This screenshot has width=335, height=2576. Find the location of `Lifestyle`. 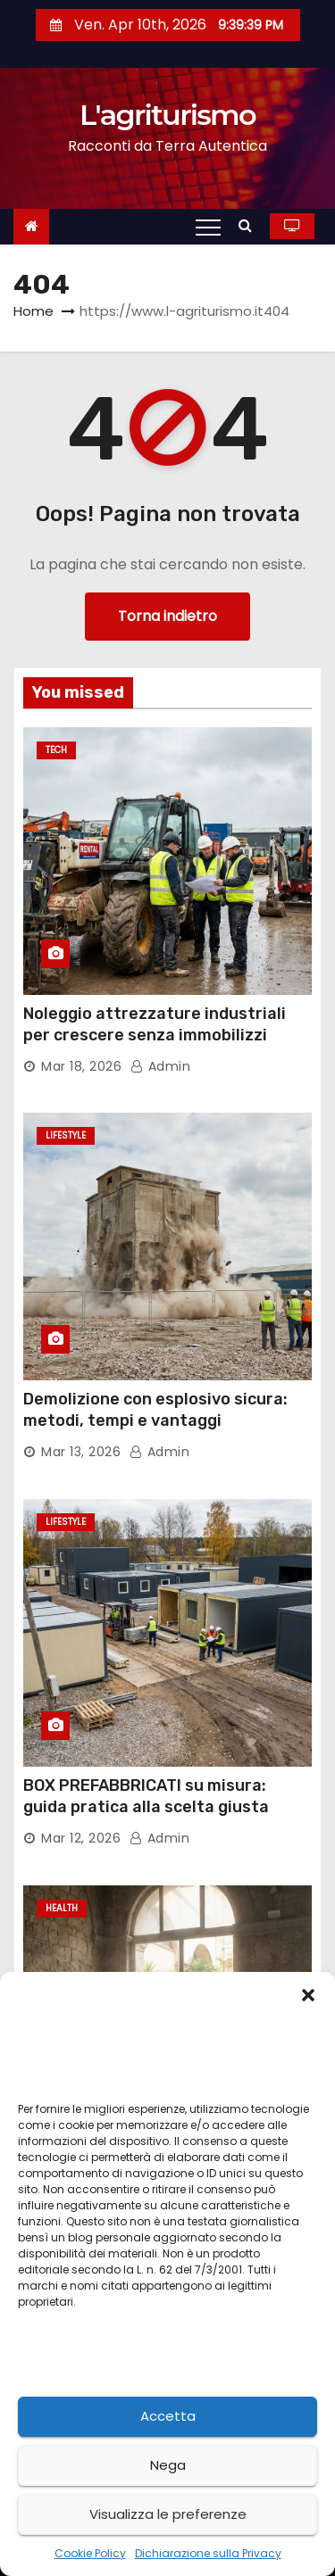

Lifestyle is located at coordinates (66, 1135).